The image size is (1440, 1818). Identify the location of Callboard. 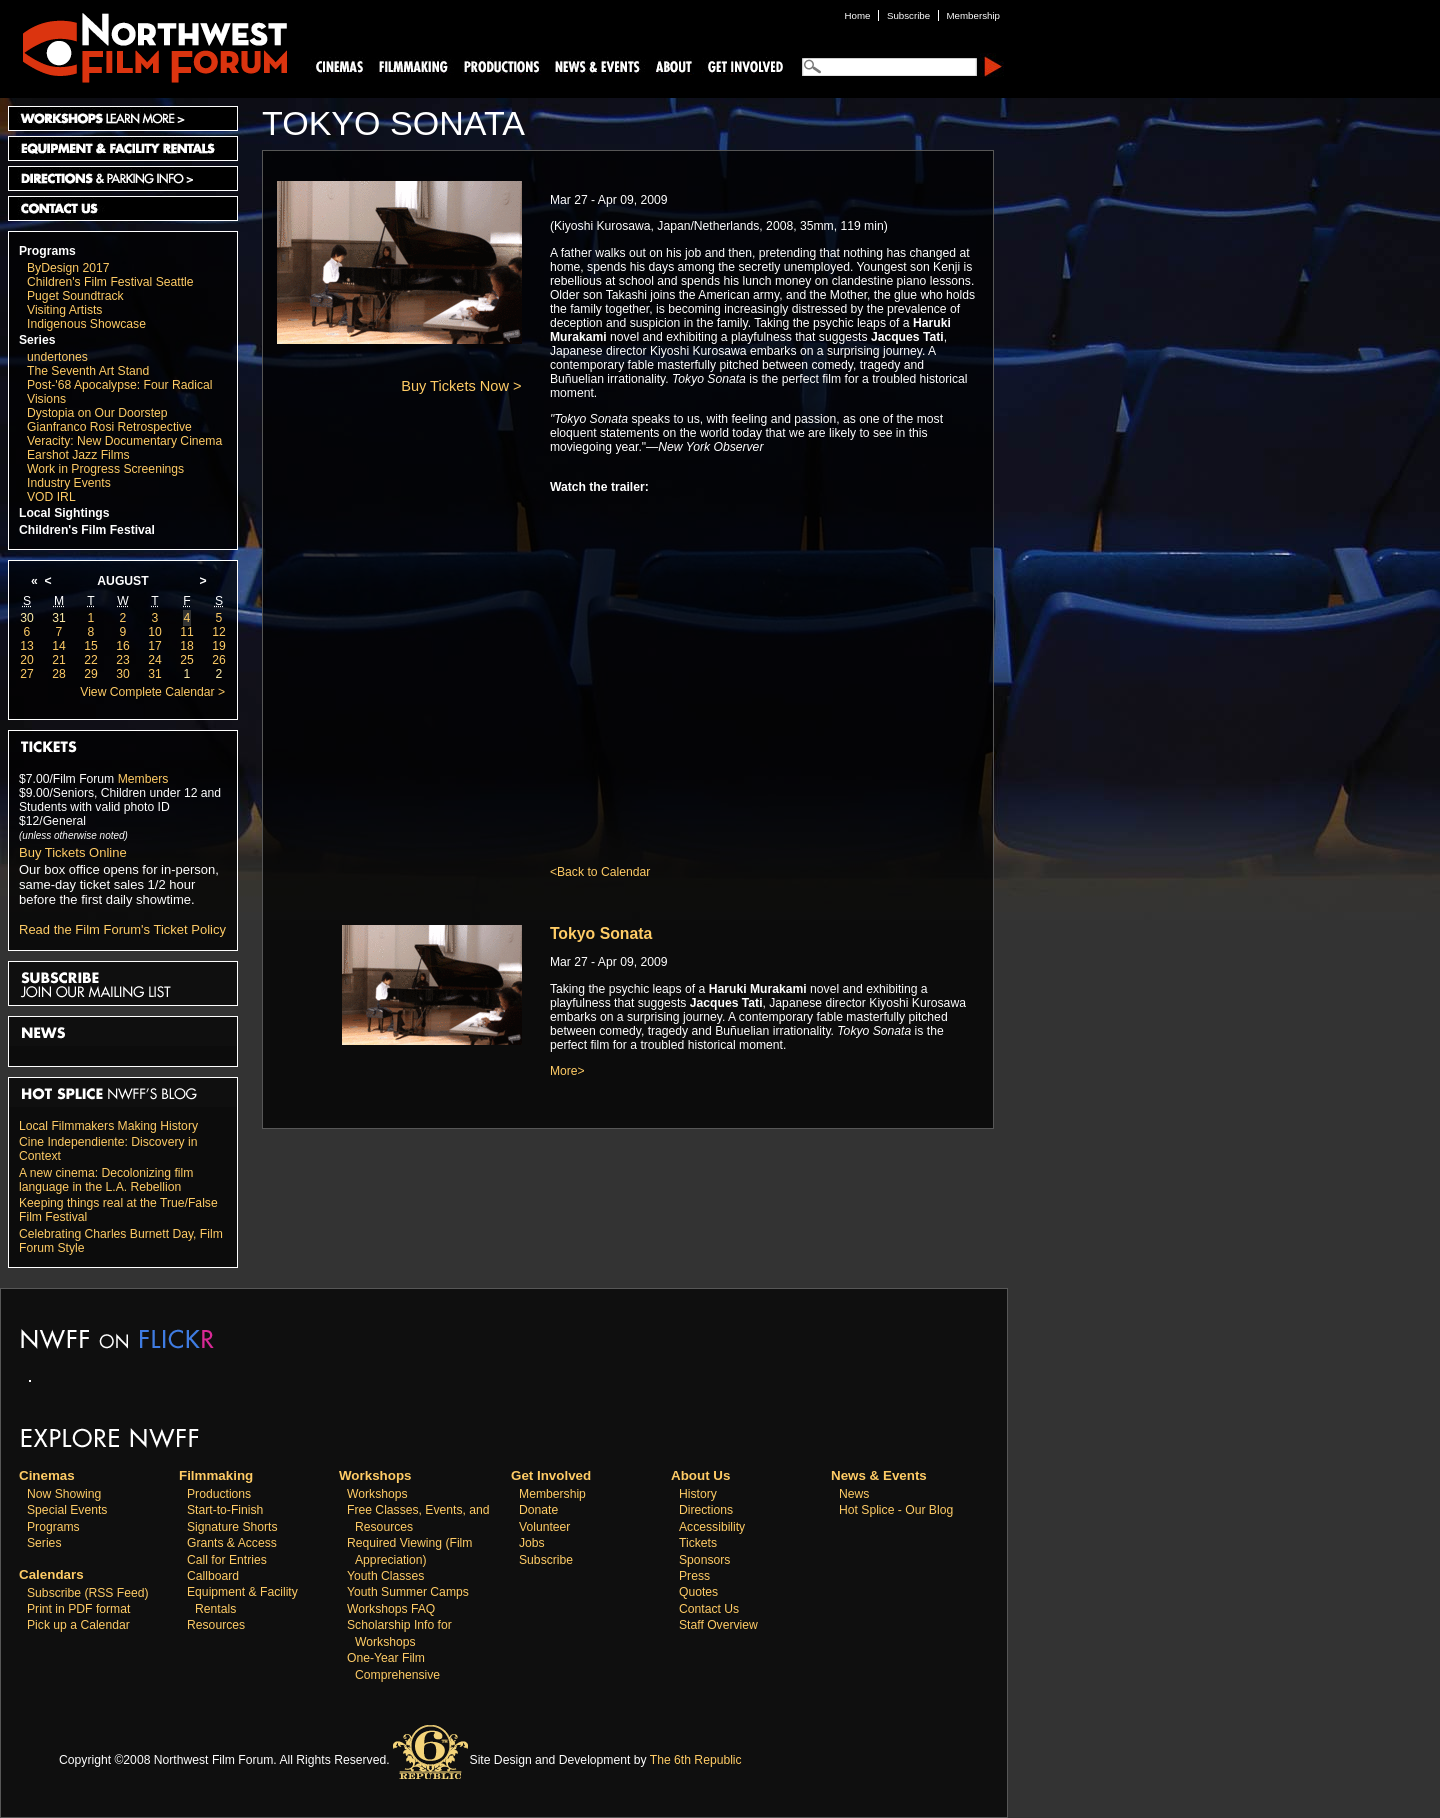
(213, 1576).